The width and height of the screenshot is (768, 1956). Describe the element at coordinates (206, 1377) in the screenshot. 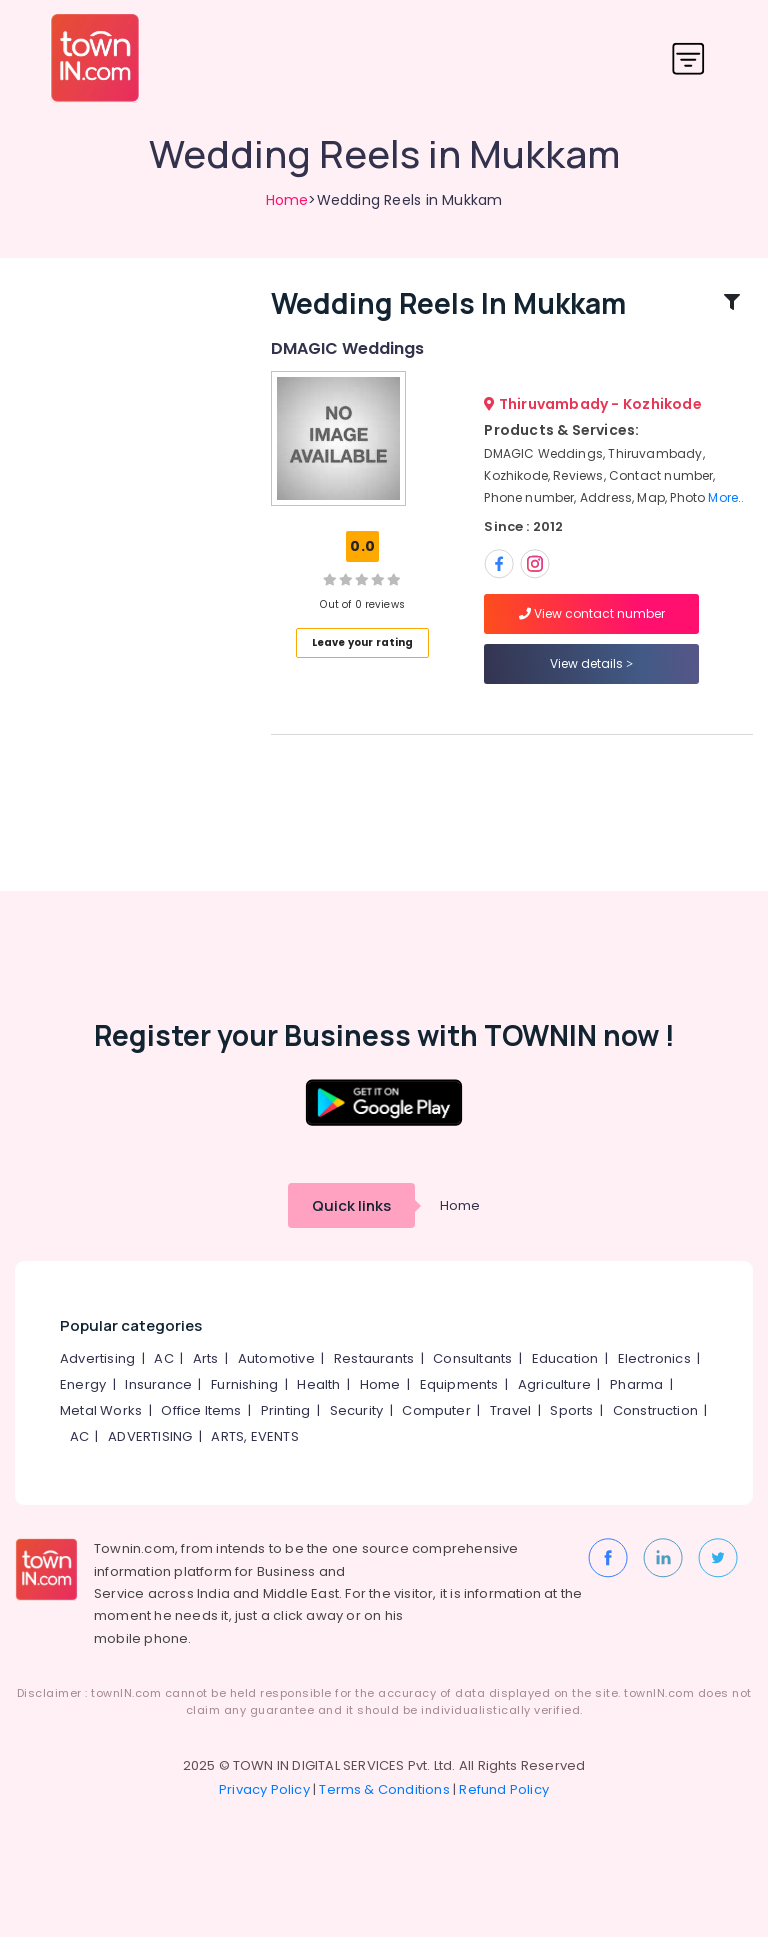

I see `Arts` at that location.